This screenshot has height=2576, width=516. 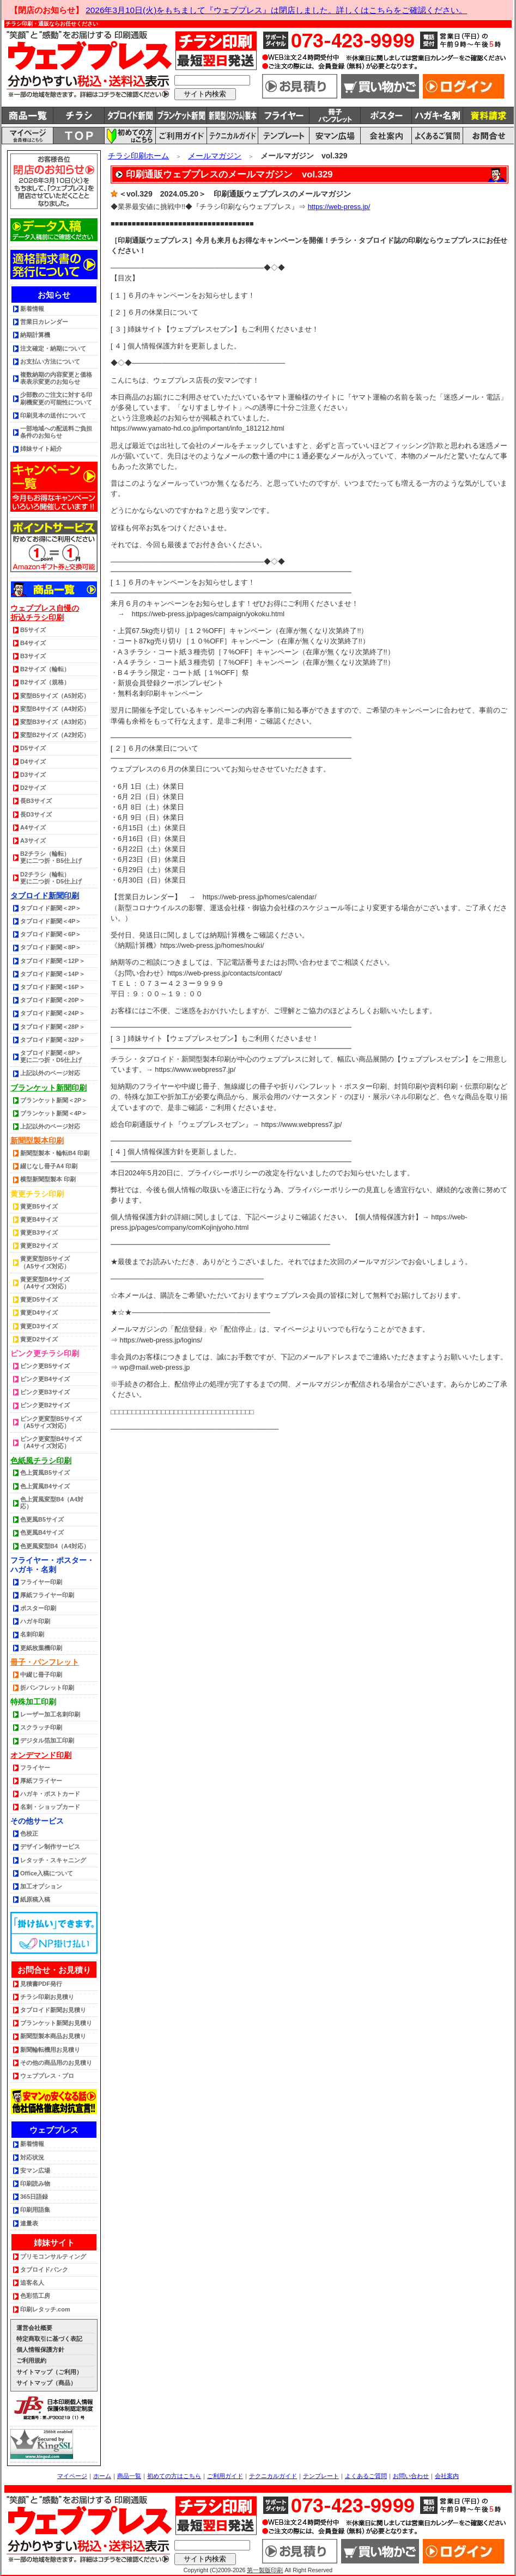 What do you see at coordinates (42, 1519) in the screenshot?
I see `色更風B5サイズ` at bounding box center [42, 1519].